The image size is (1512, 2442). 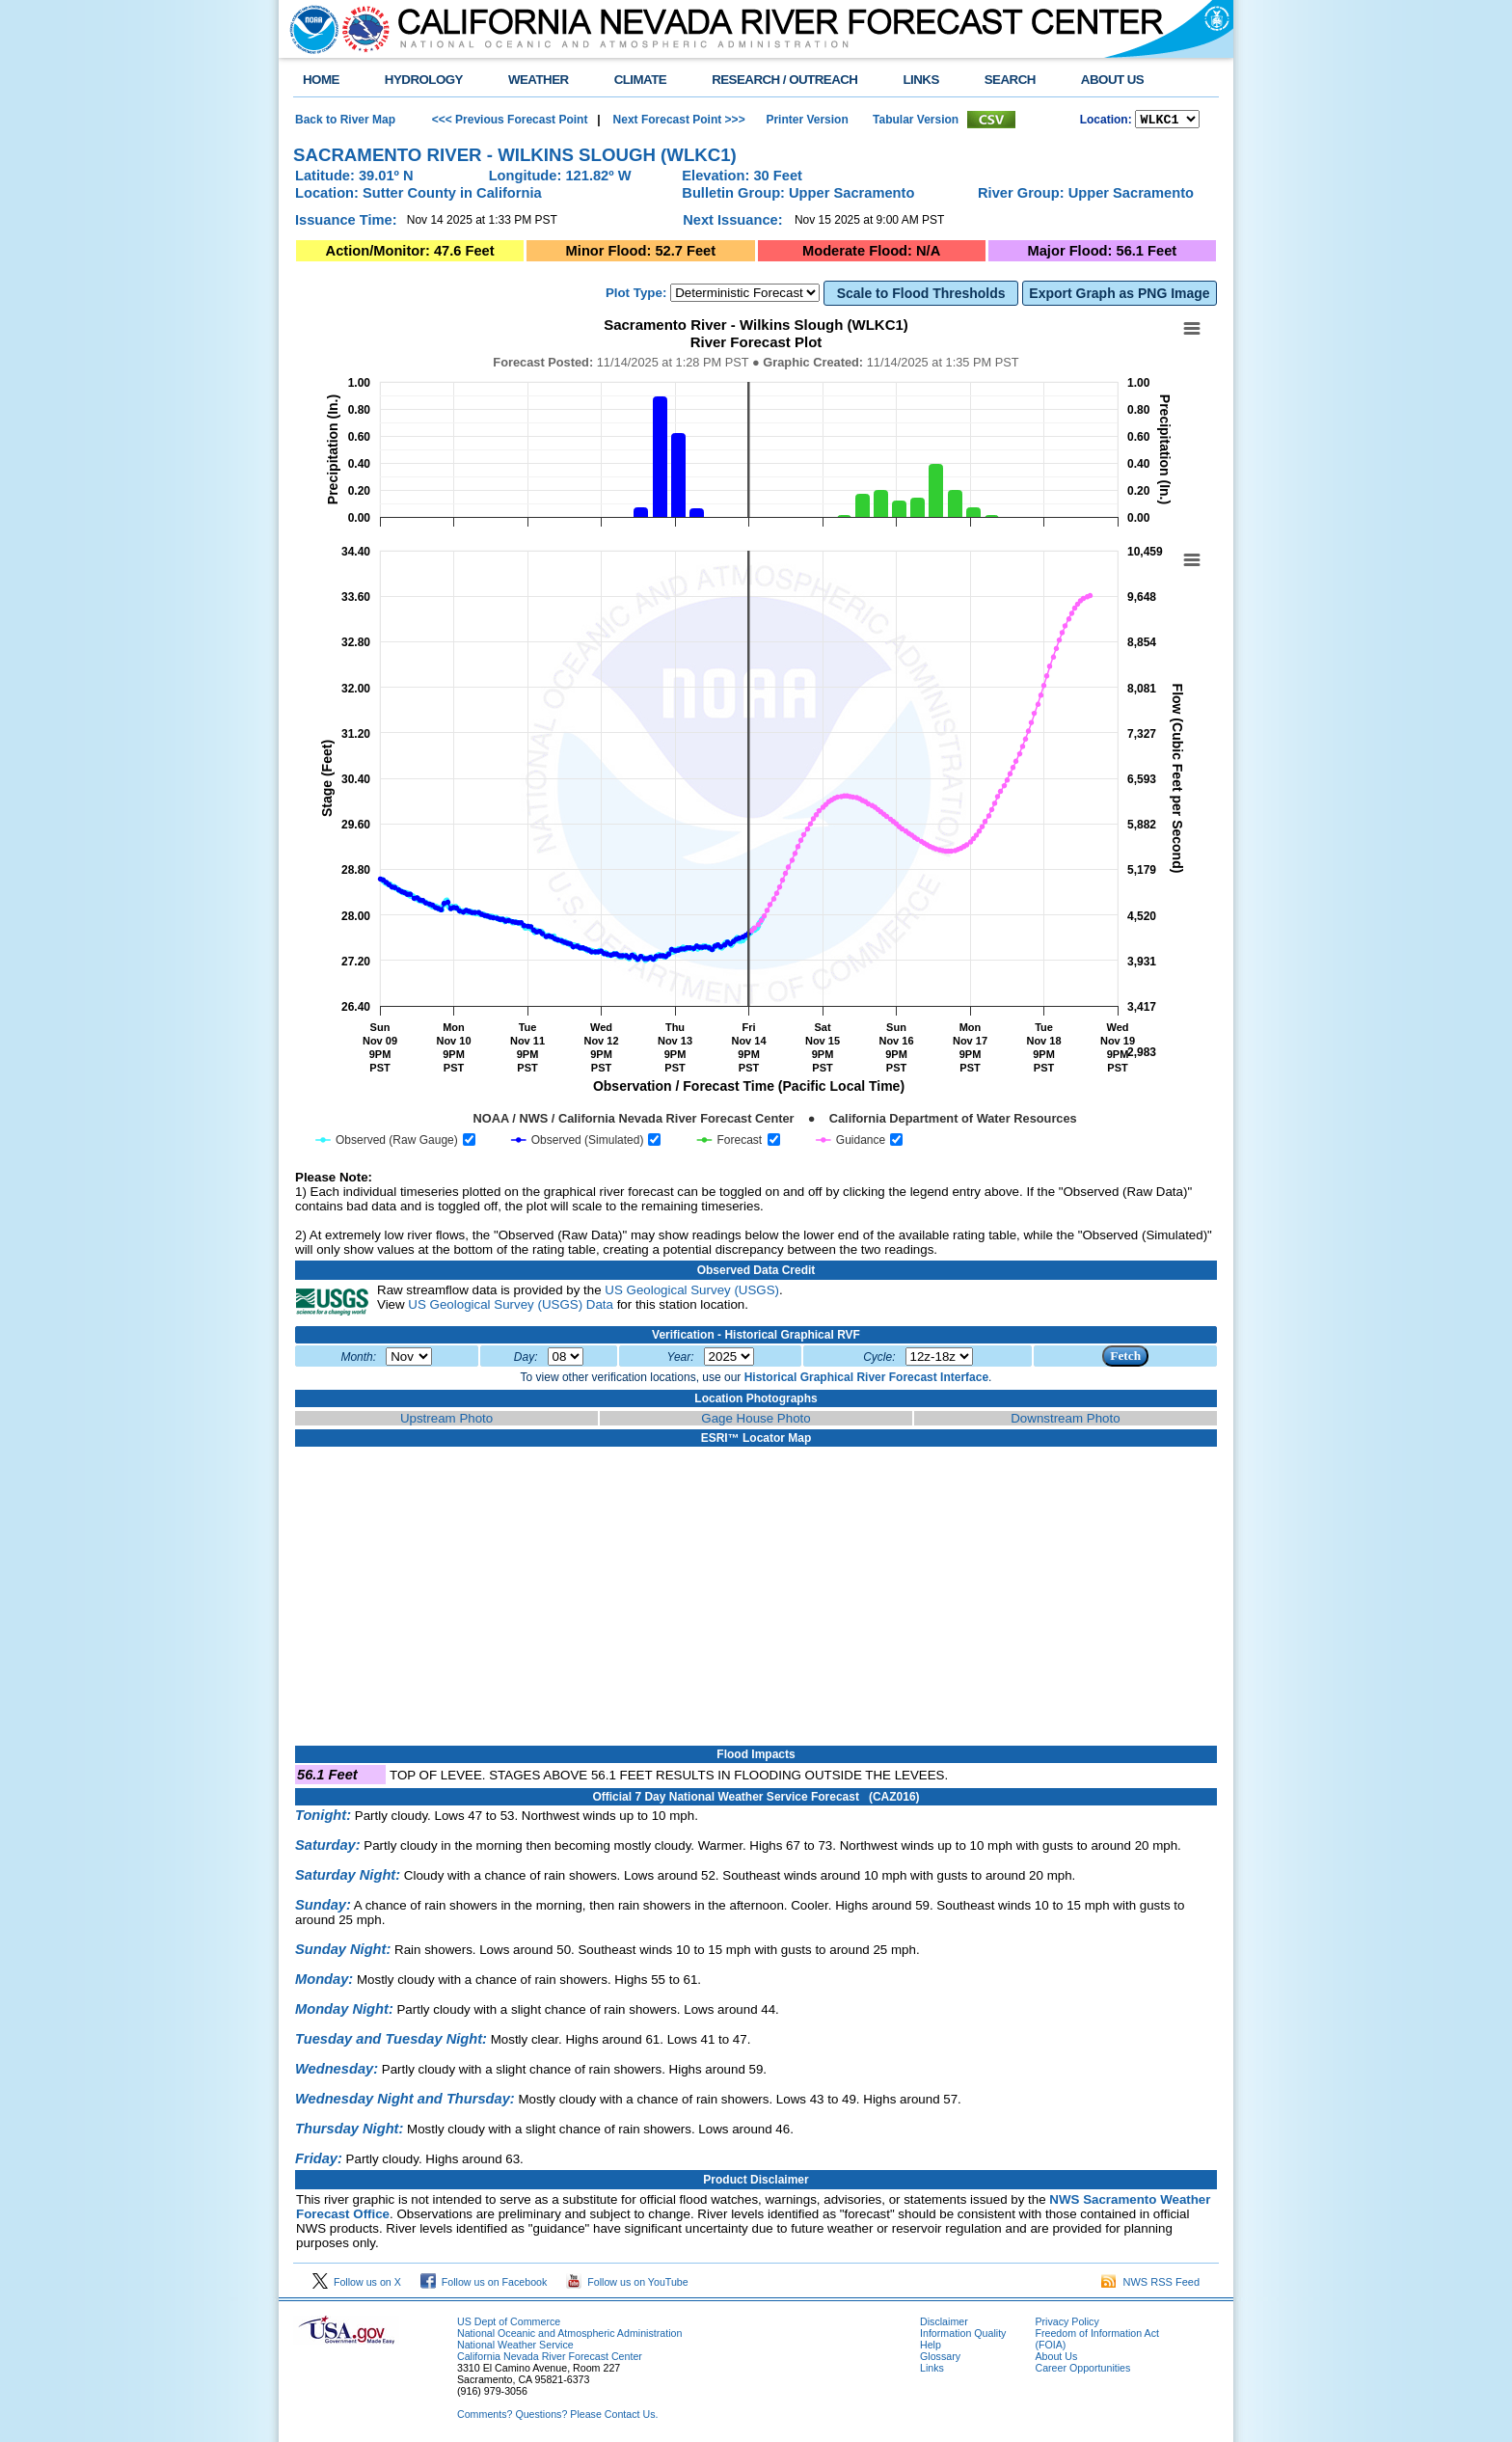 I want to click on Links, so click(x=932, y=2370).